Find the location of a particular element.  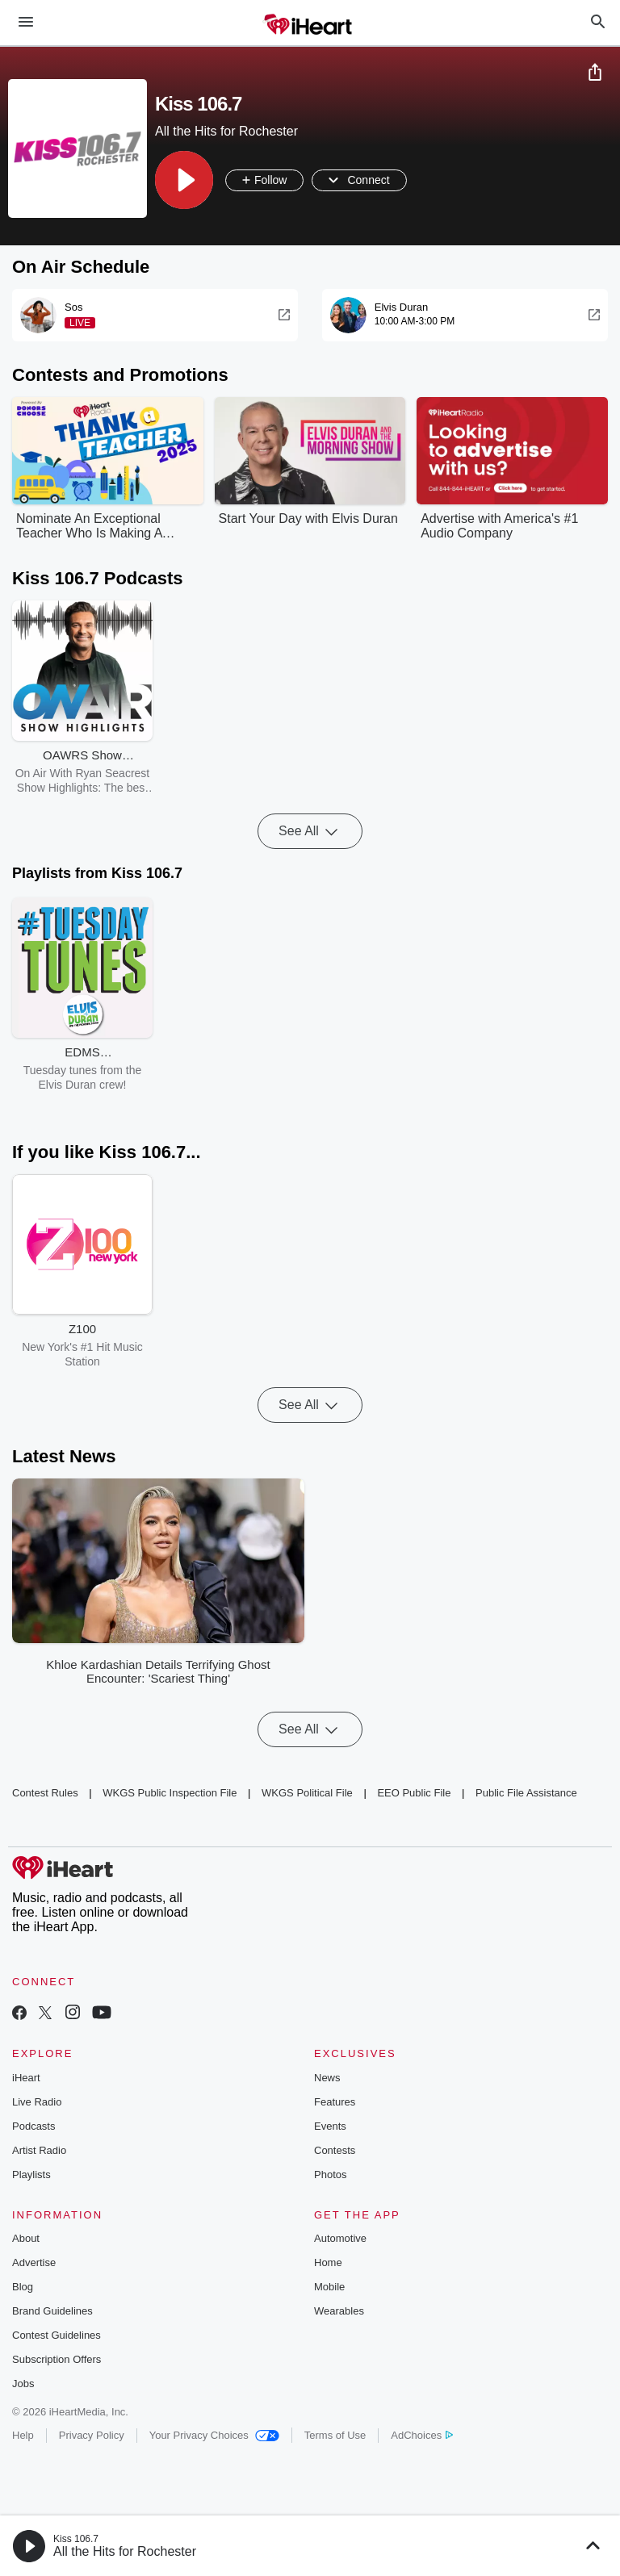

[button] is located at coordinates (184, 180).